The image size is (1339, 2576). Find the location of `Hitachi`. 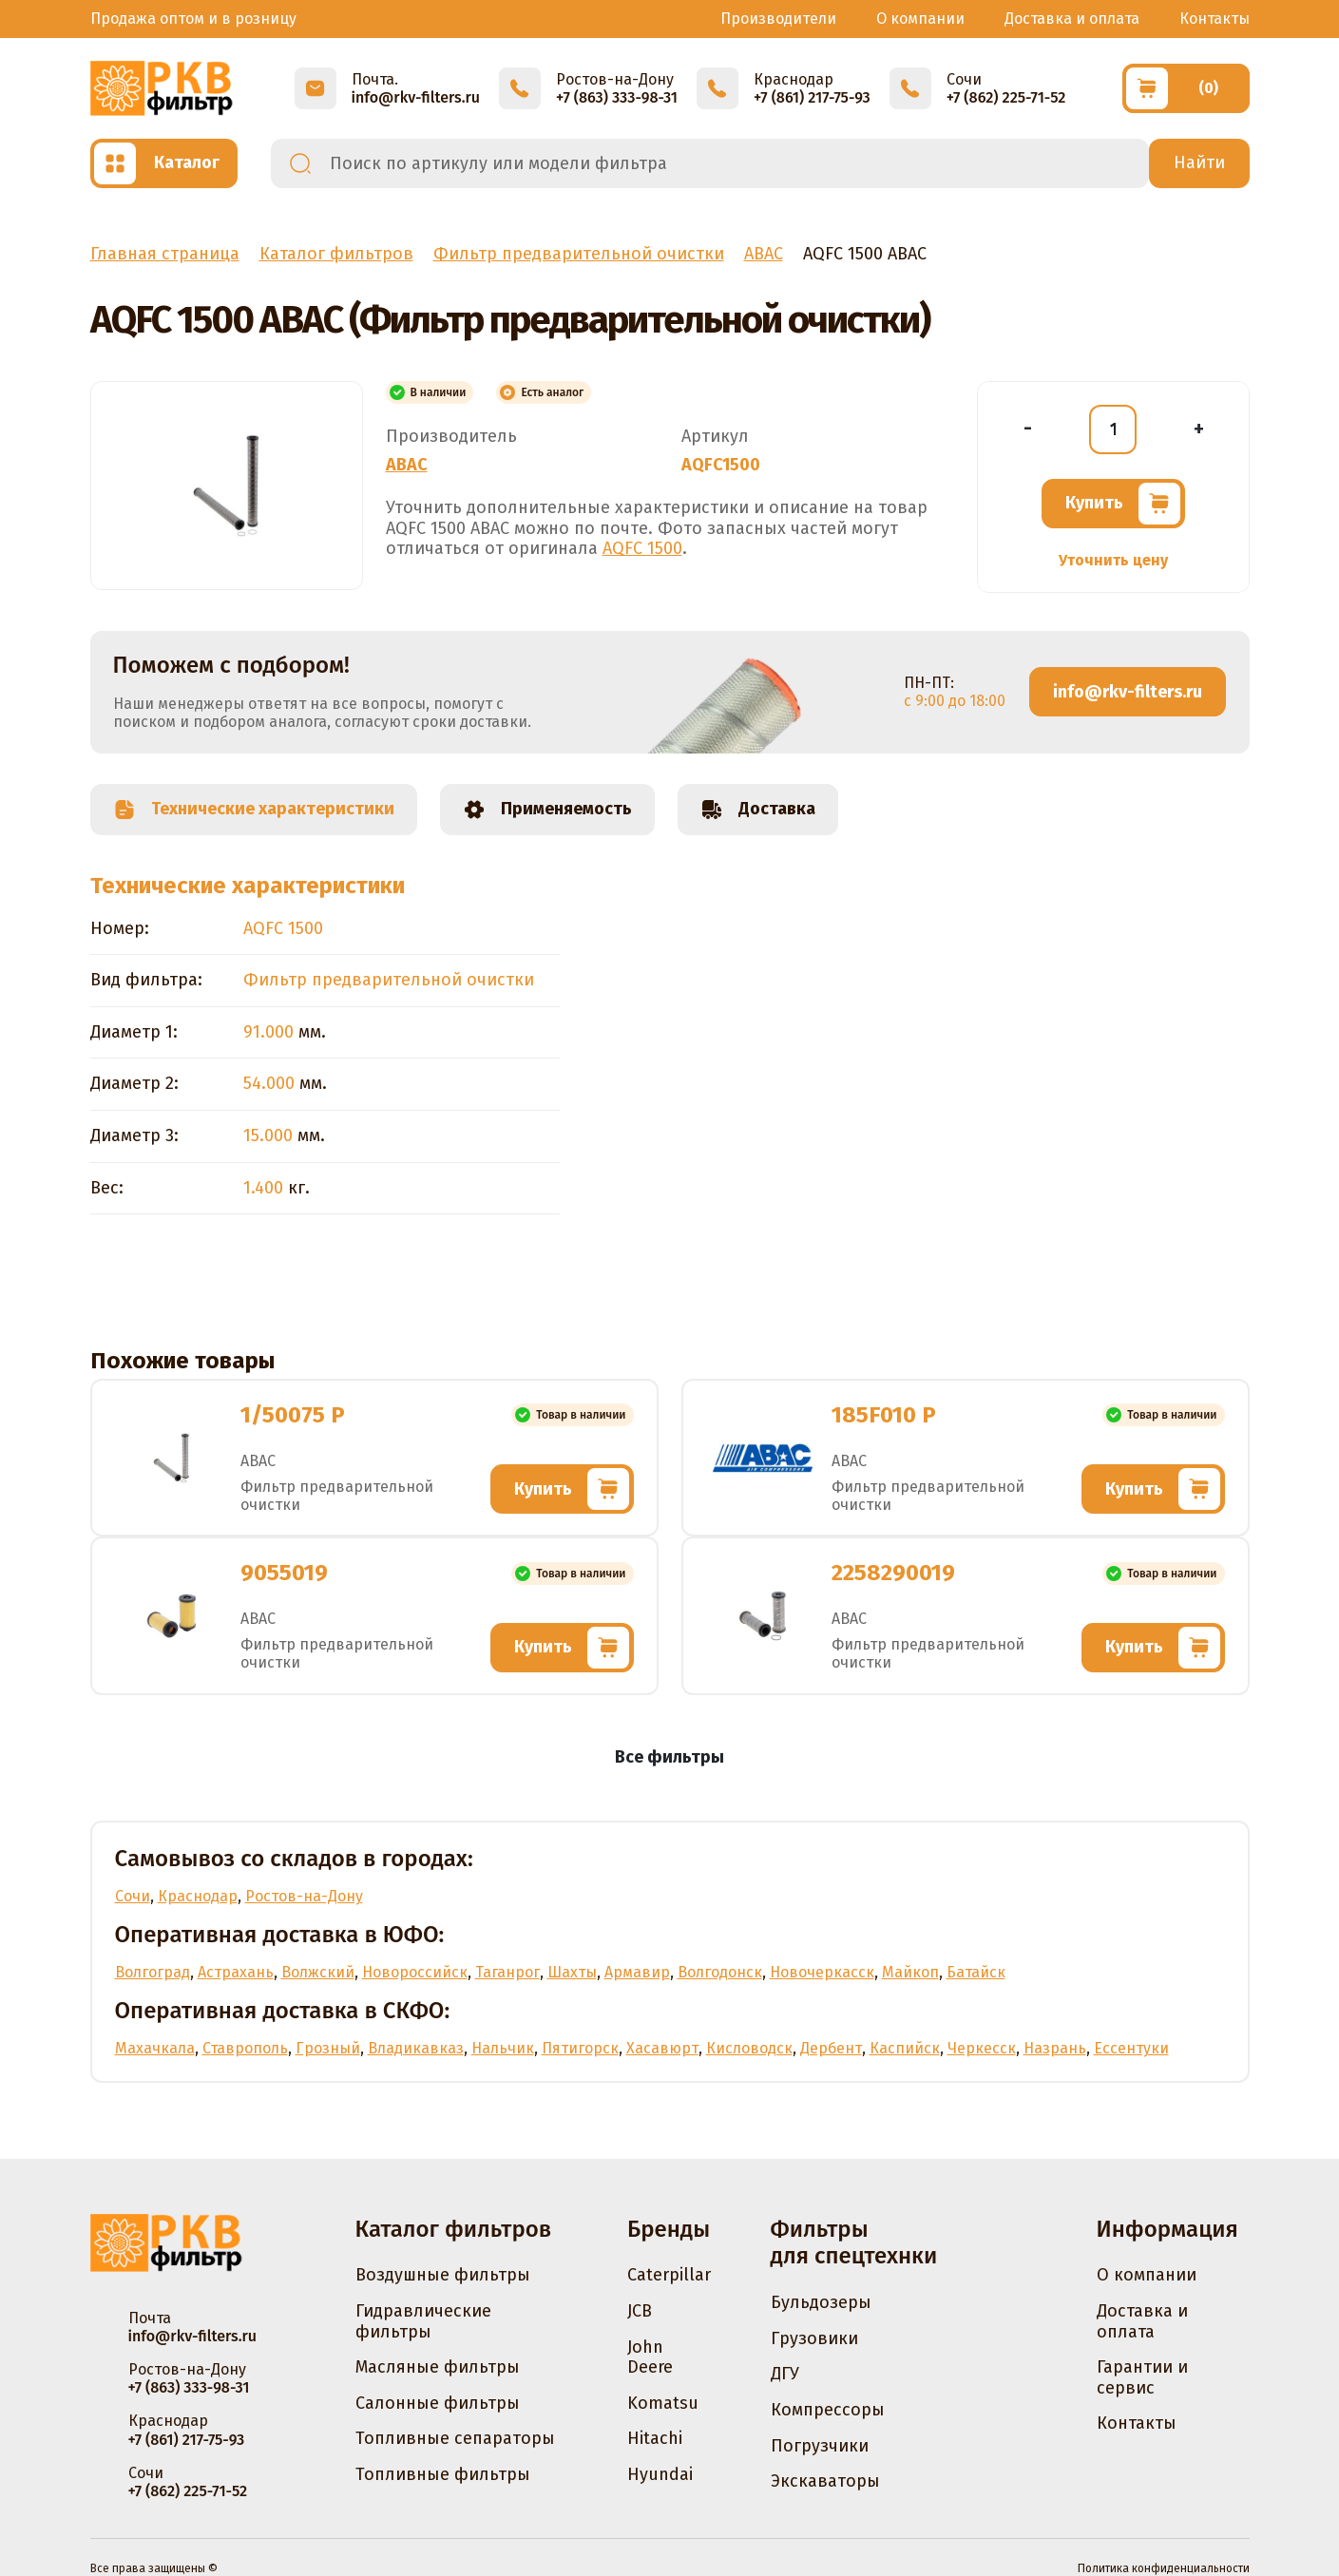

Hitachi is located at coordinates (654, 2438).